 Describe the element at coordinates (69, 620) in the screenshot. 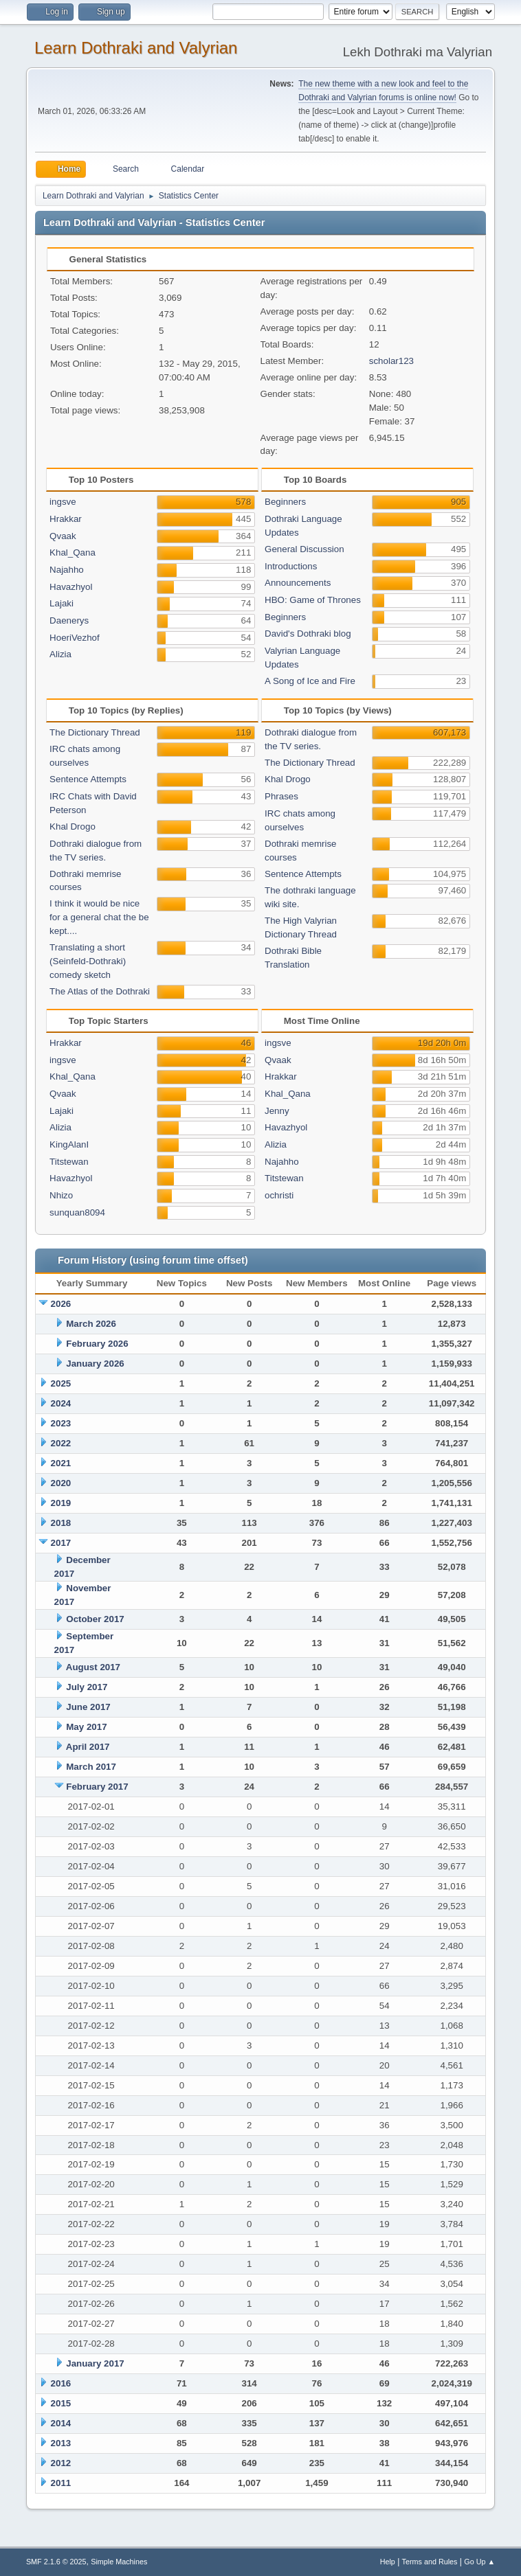

I see `Daenerys` at that location.